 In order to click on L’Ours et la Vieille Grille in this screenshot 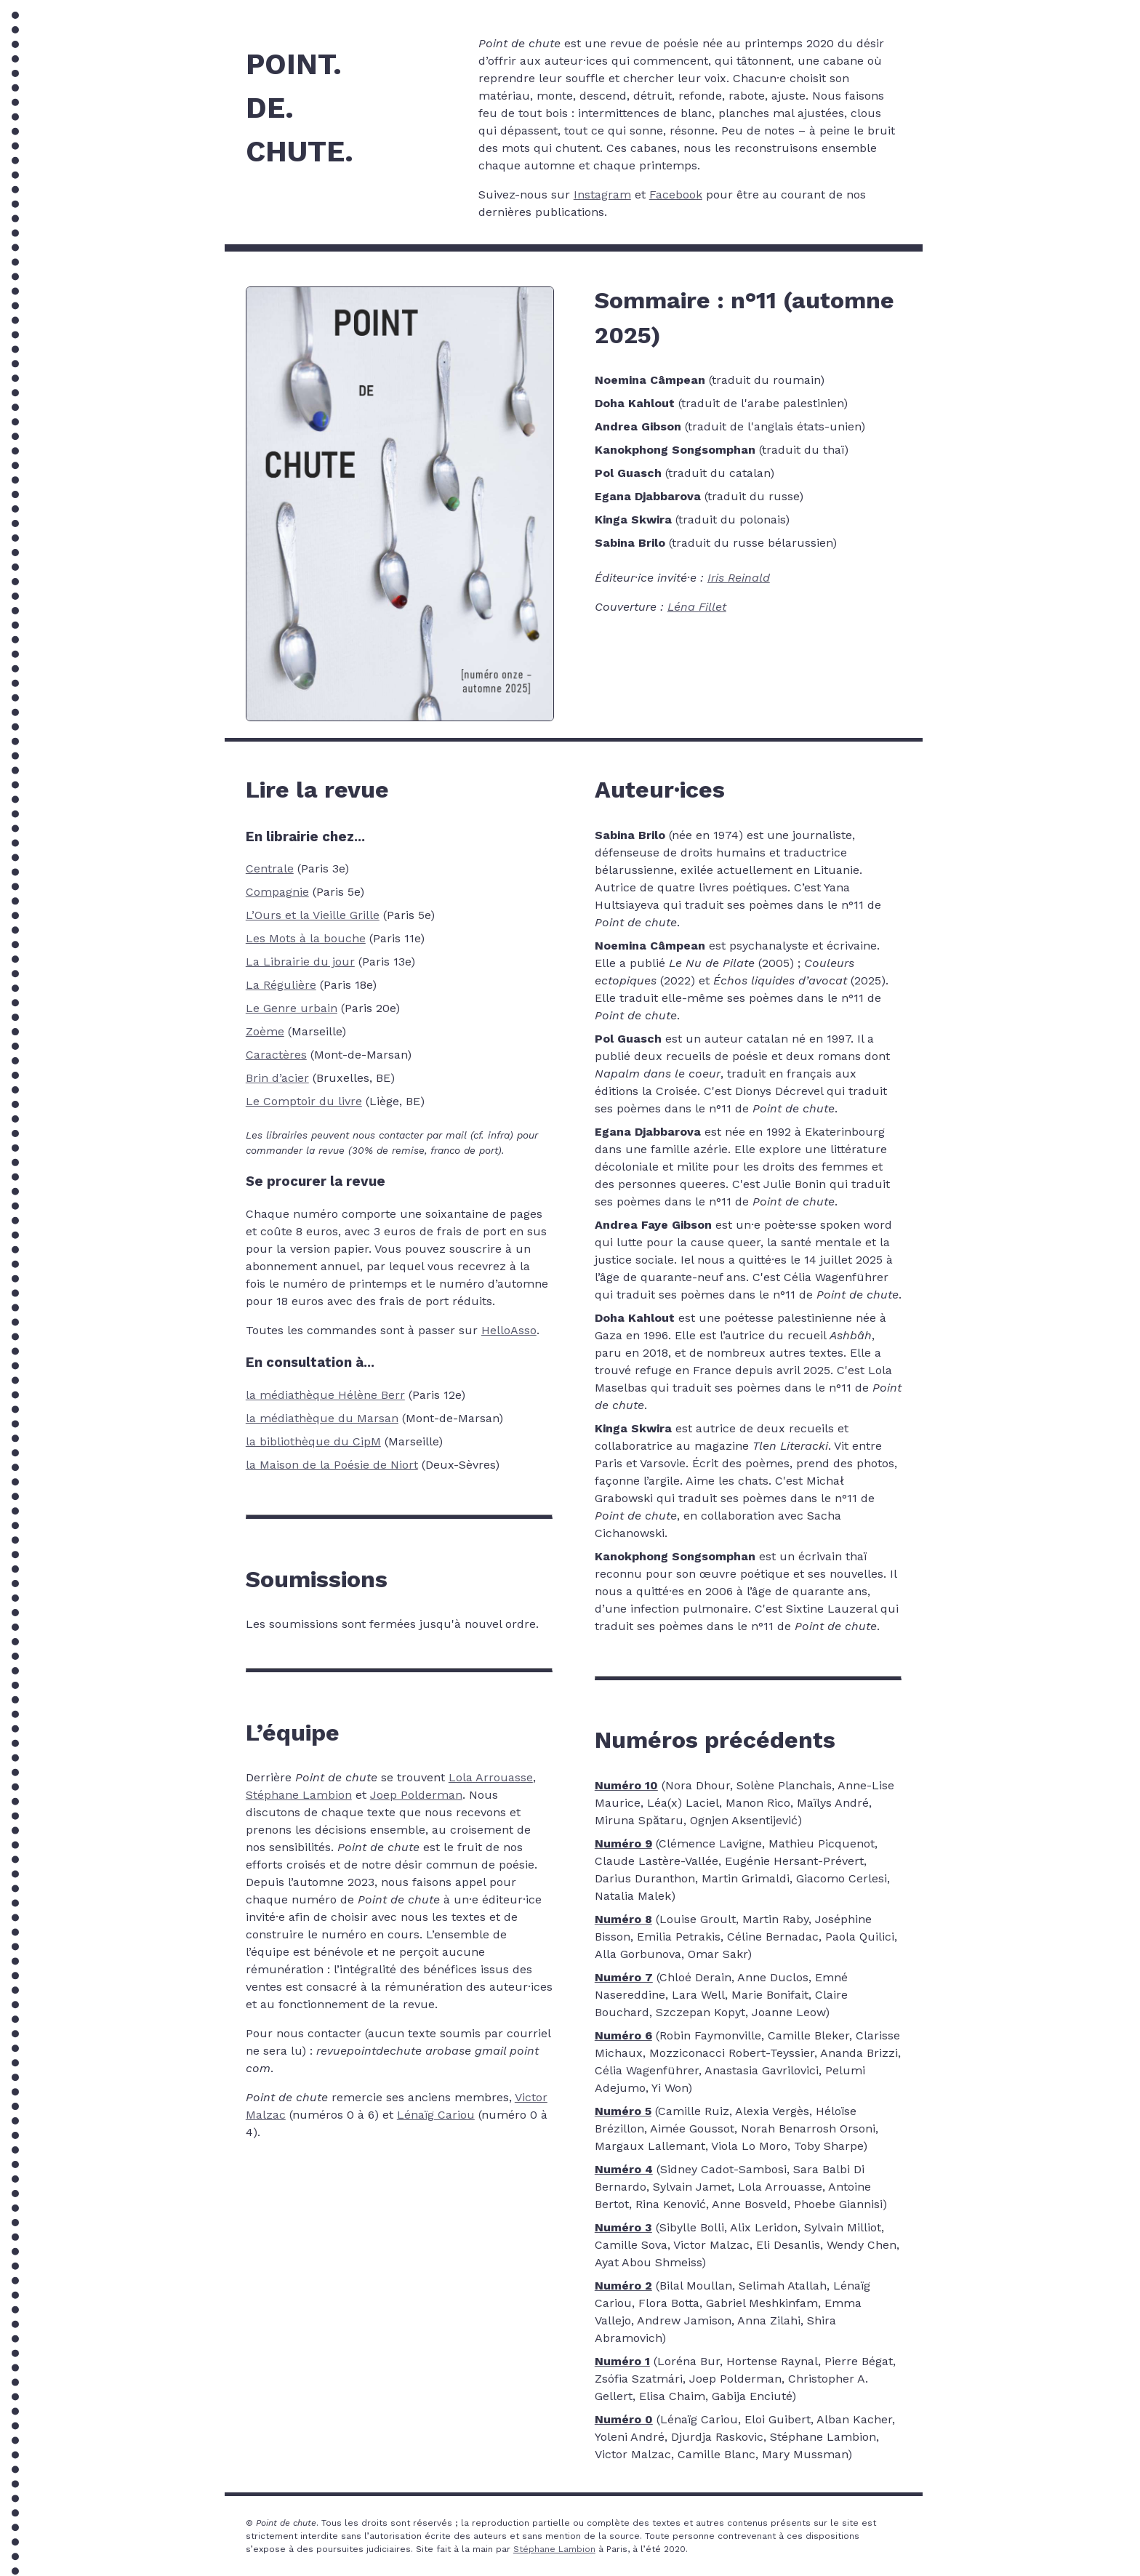, I will do `click(313, 915)`.